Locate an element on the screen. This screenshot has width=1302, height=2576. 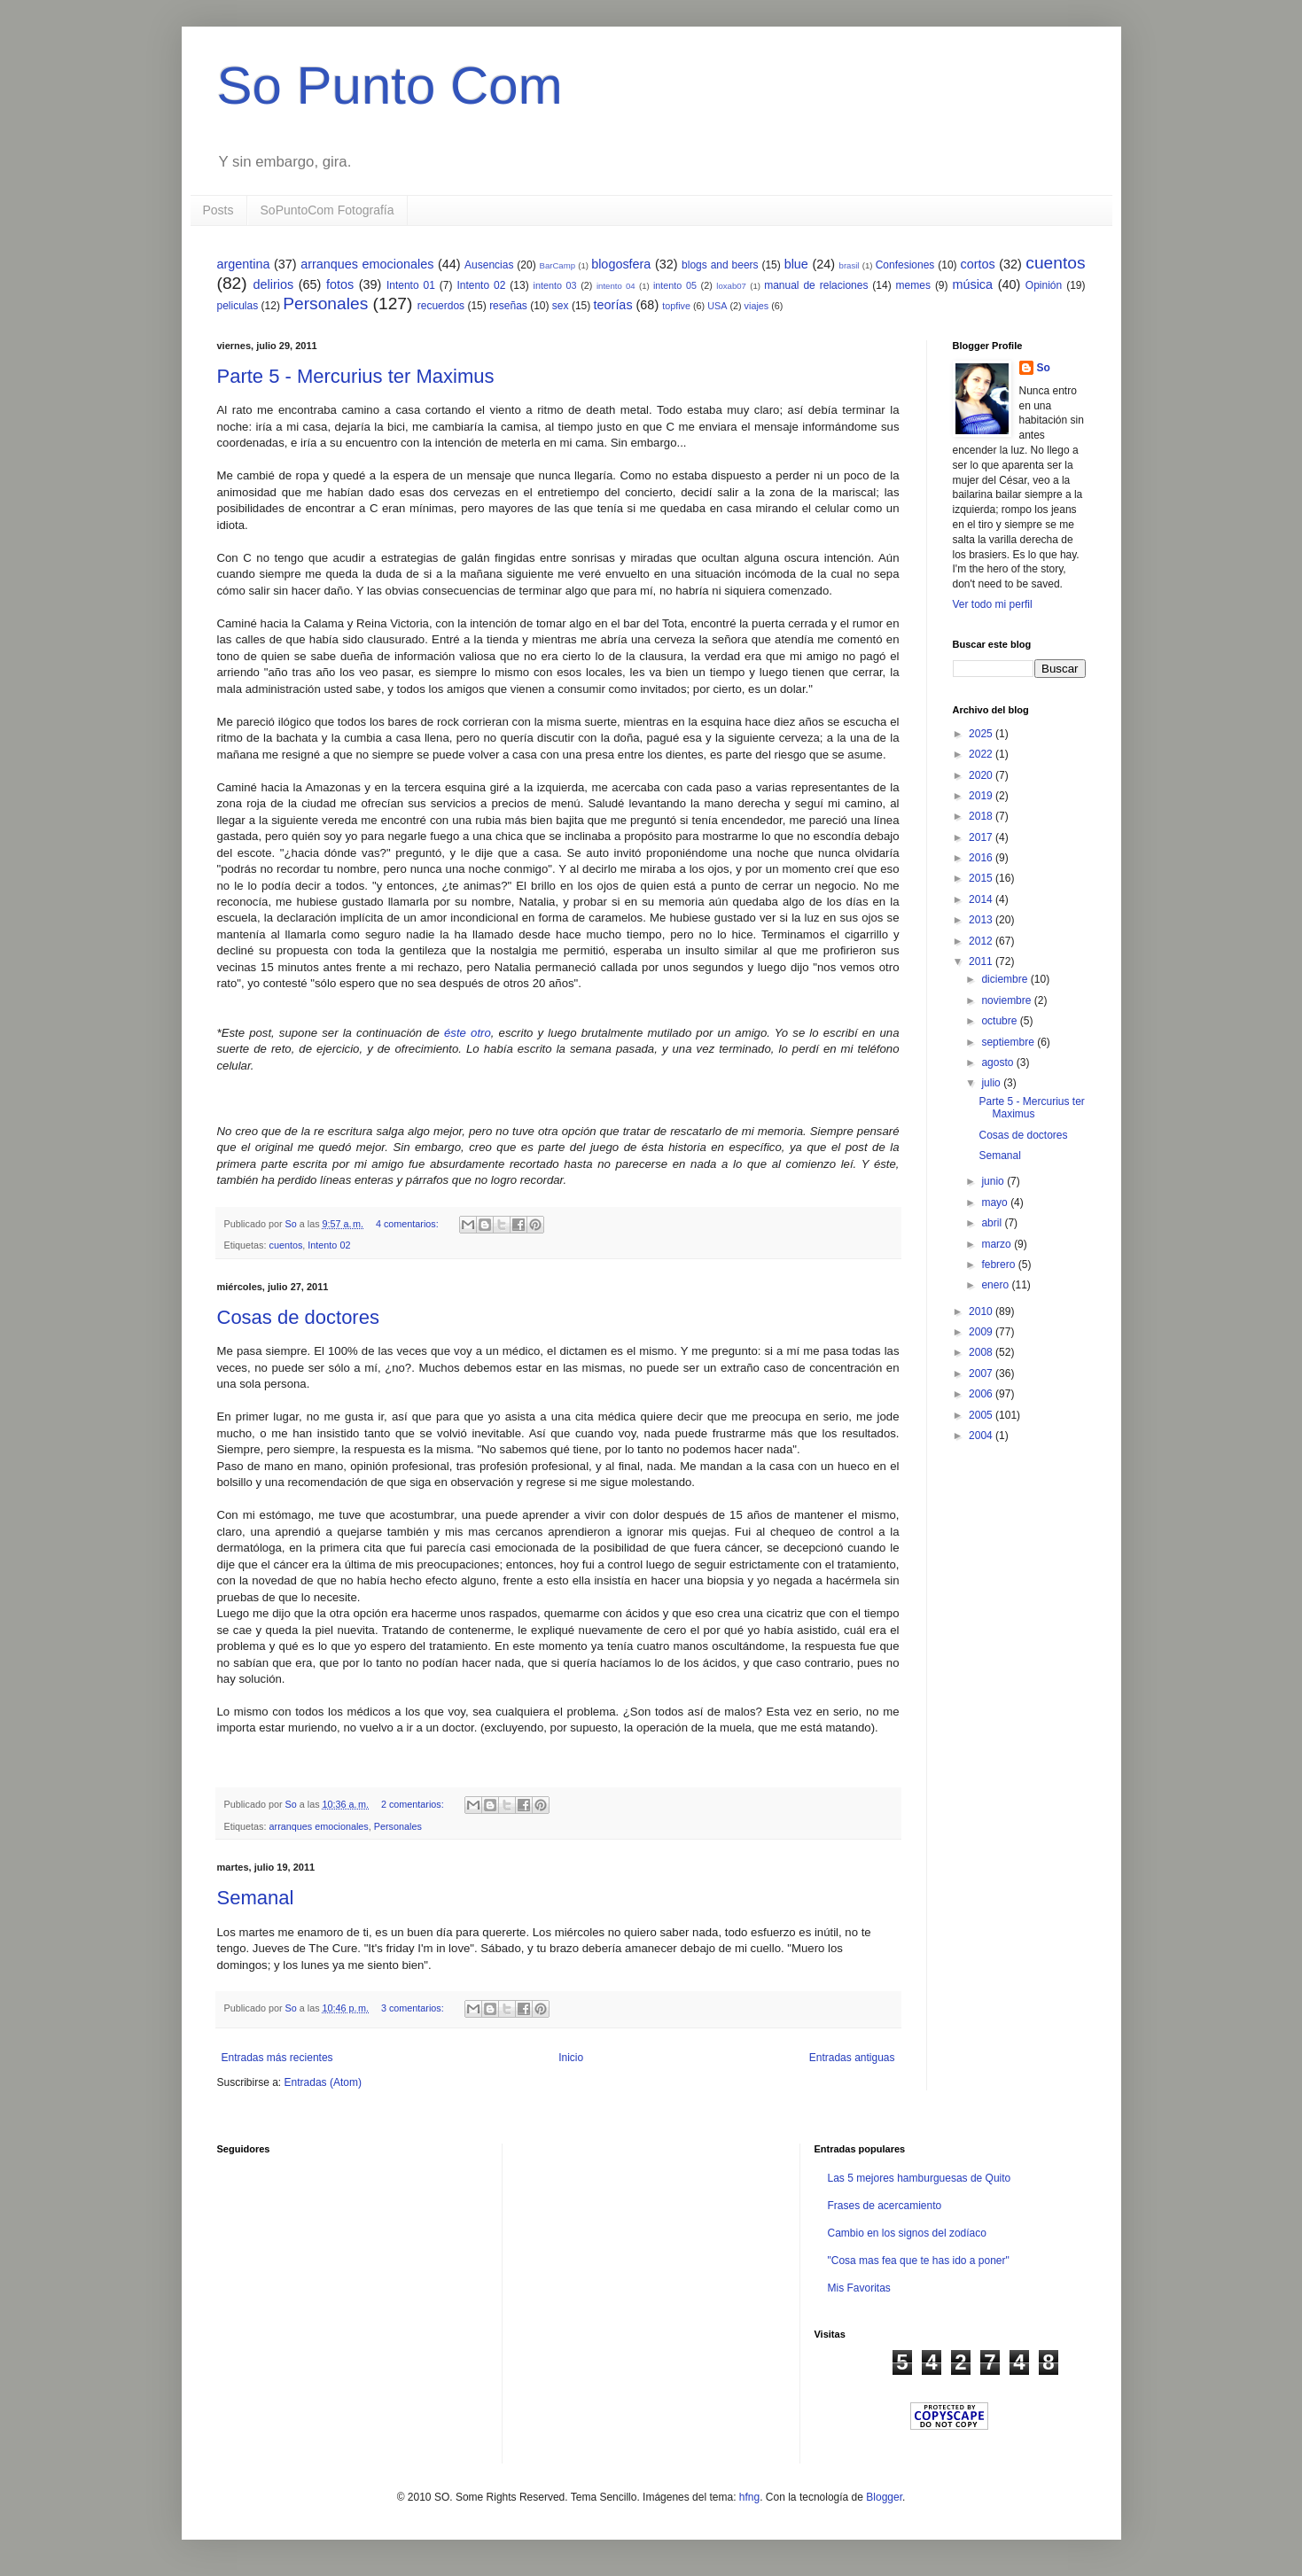
2006 is located at coordinates (982, 1394).